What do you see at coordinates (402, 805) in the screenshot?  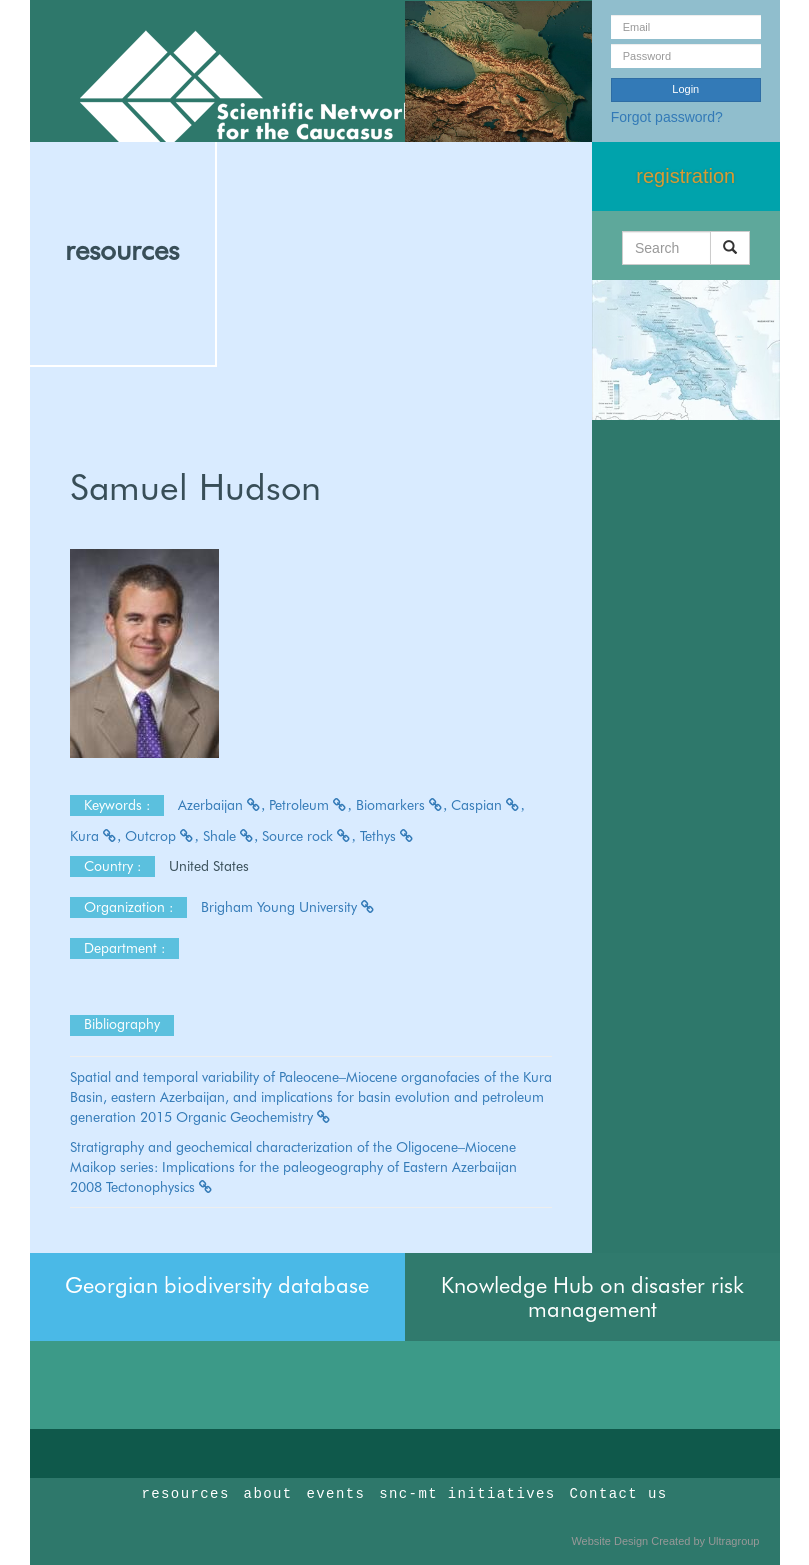 I see `Biomarkers` at bounding box center [402, 805].